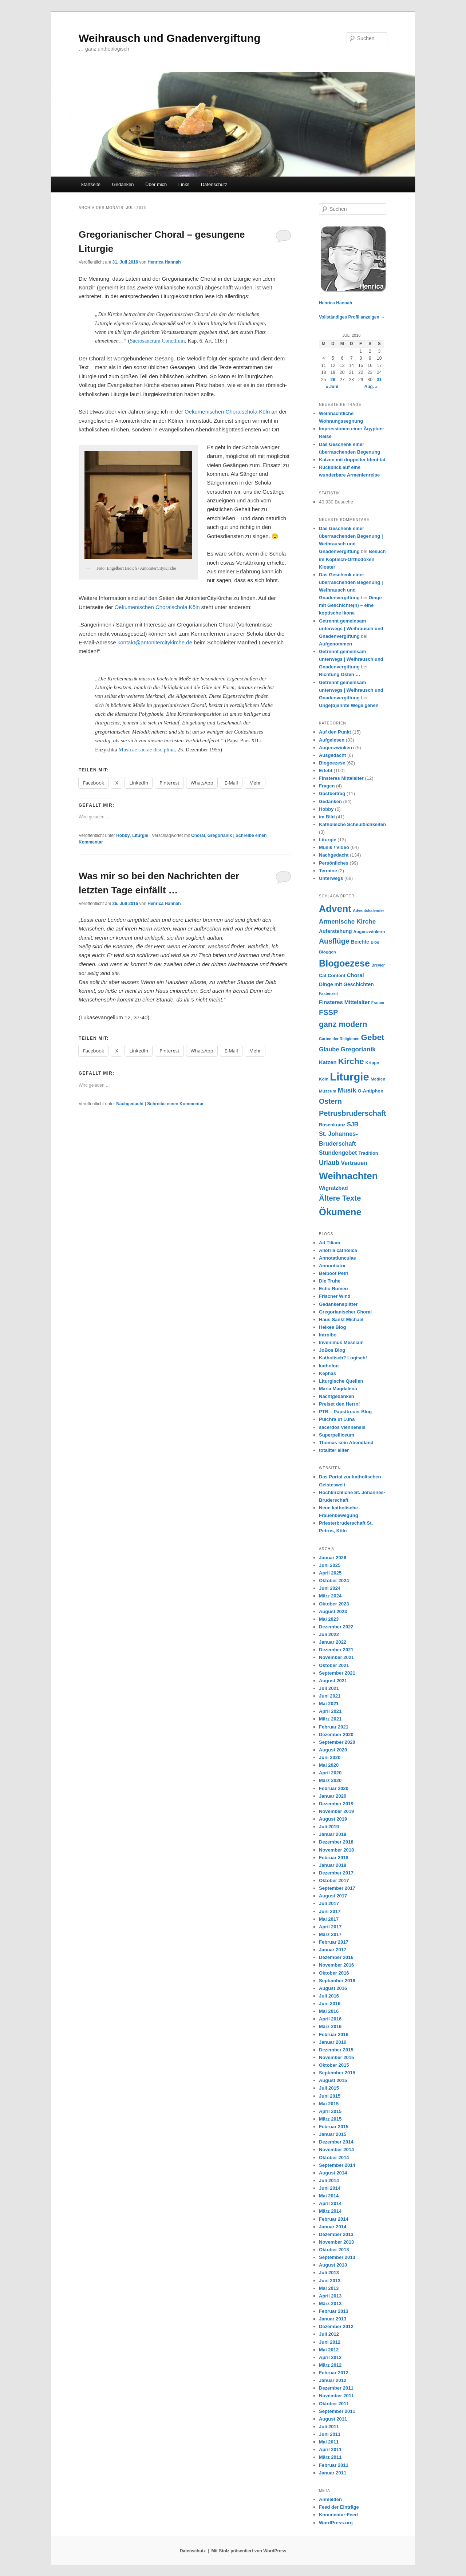 This screenshot has width=466, height=2576. Describe the element at coordinates (336, 2049) in the screenshot. I see `Dezember 2015` at that location.